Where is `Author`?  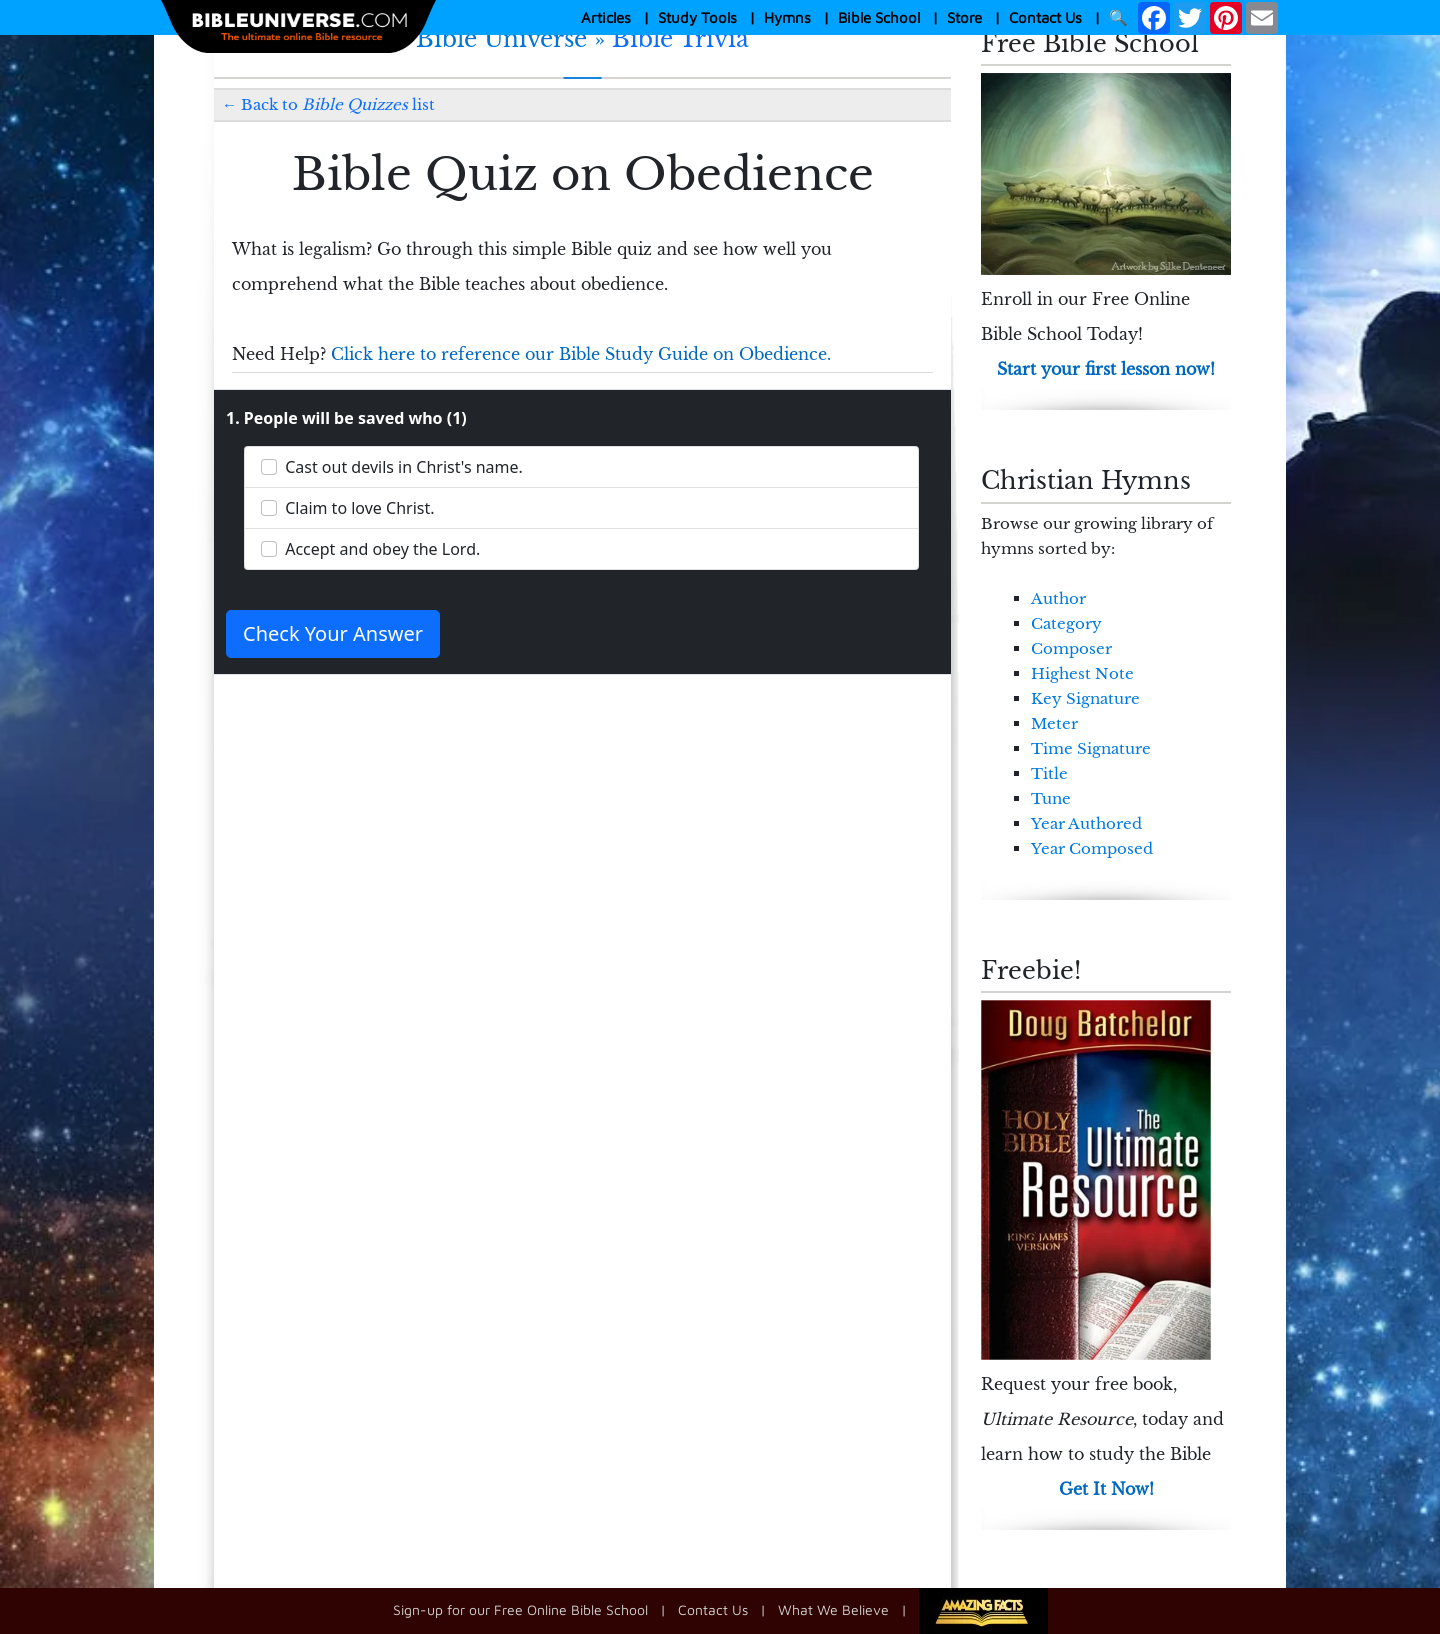 Author is located at coordinates (1058, 598).